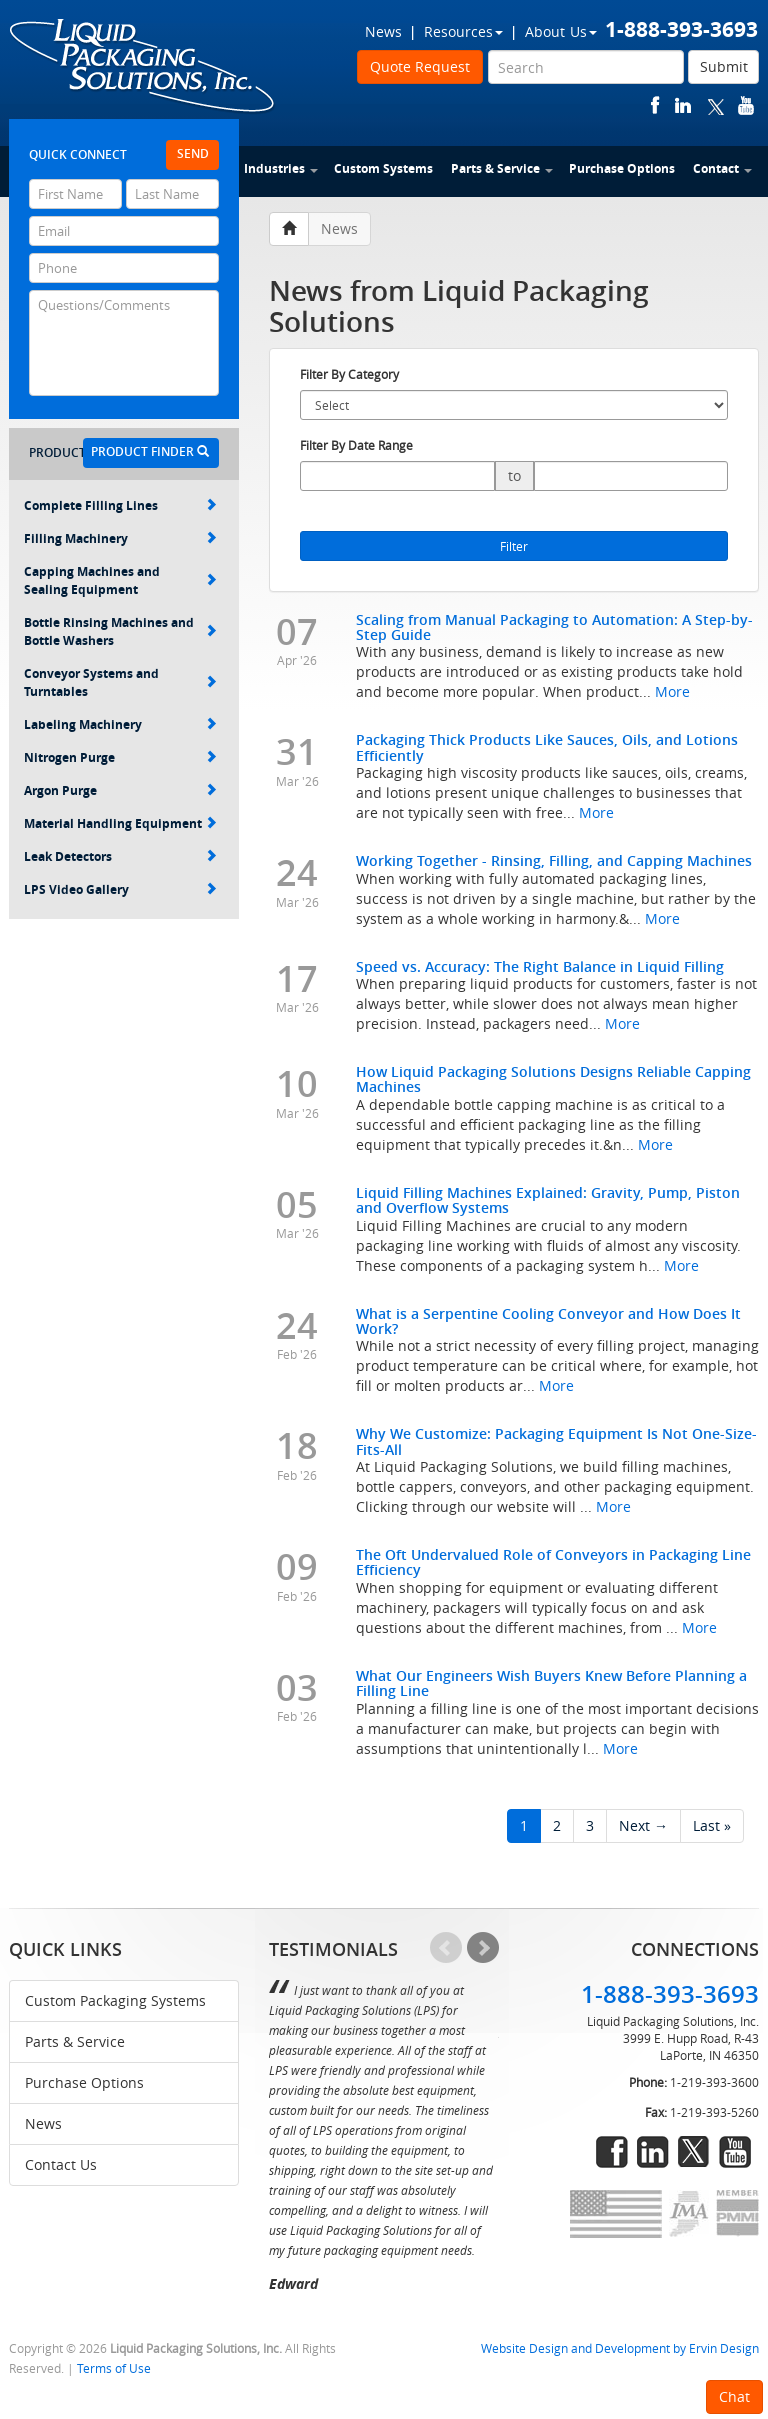 This screenshot has width=768, height=2419. What do you see at coordinates (554, 860) in the screenshot?
I see `Working Together - Rinsing, Filling, and Capping Machines` at bounding box center [554, 860].